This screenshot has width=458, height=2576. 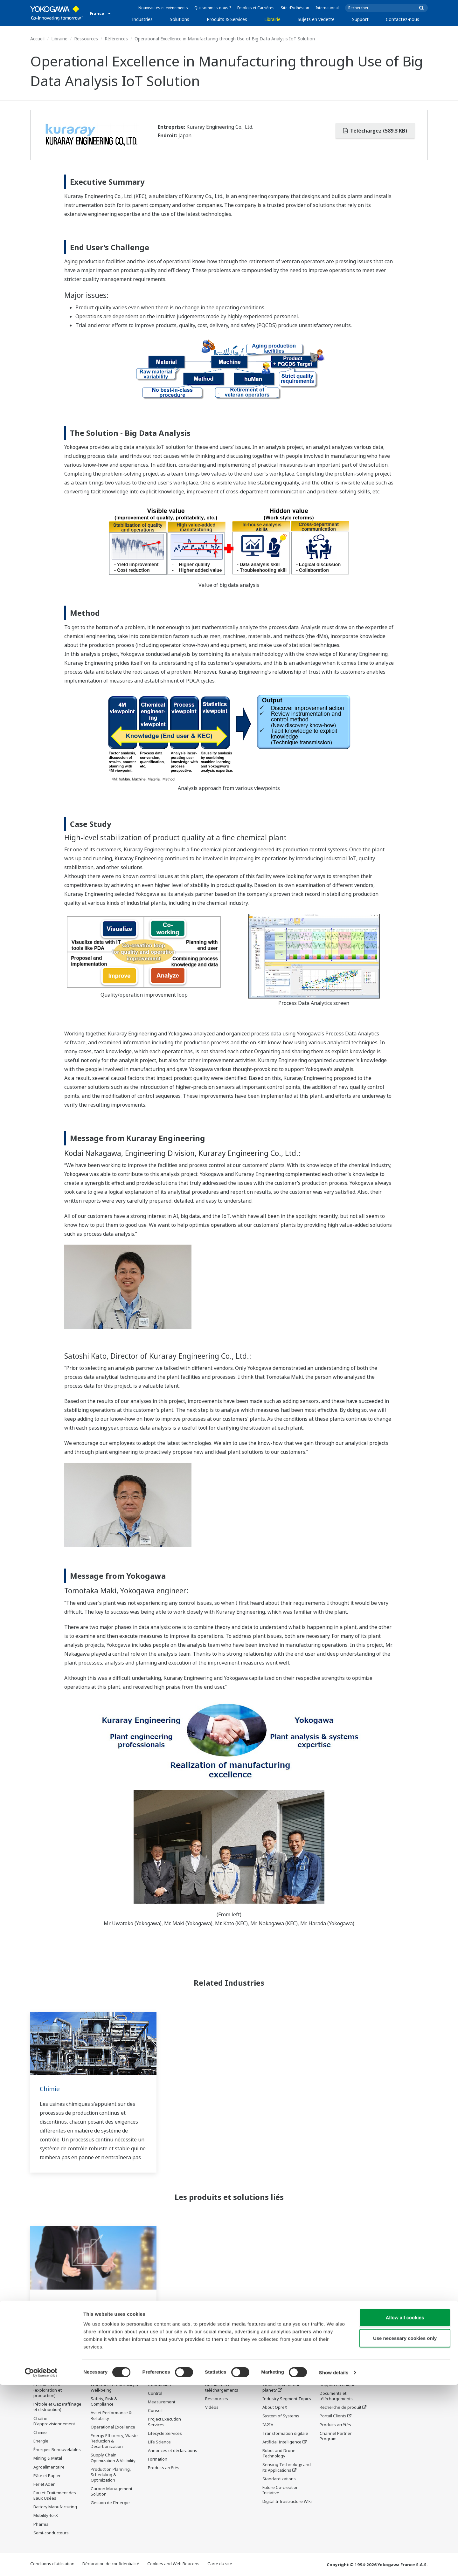 What do you see at coordinates (113, 2427) in the screenshot?
I see `Operational Excellence` at bounding box center [113, 2427].